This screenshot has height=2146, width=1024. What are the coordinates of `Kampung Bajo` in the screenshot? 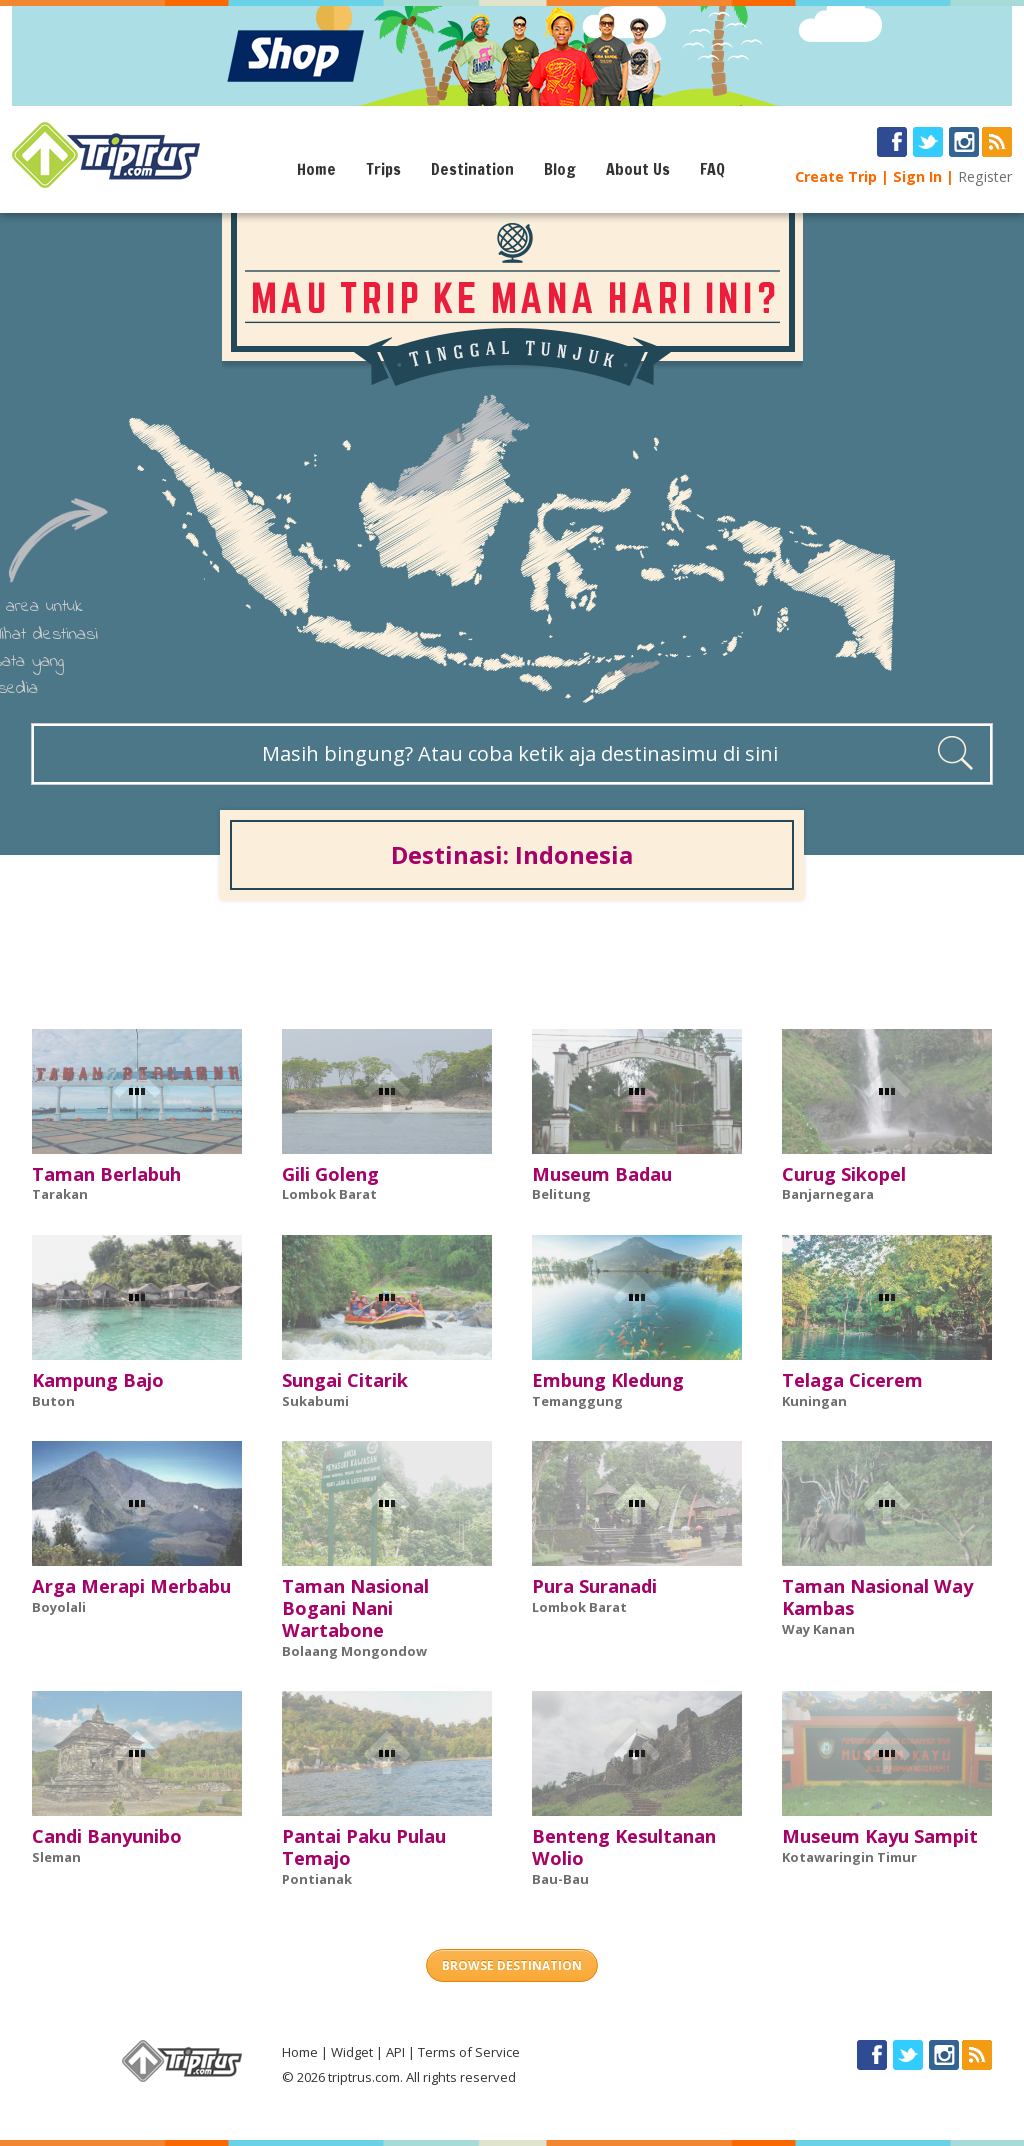 It's located at (98, 1380).